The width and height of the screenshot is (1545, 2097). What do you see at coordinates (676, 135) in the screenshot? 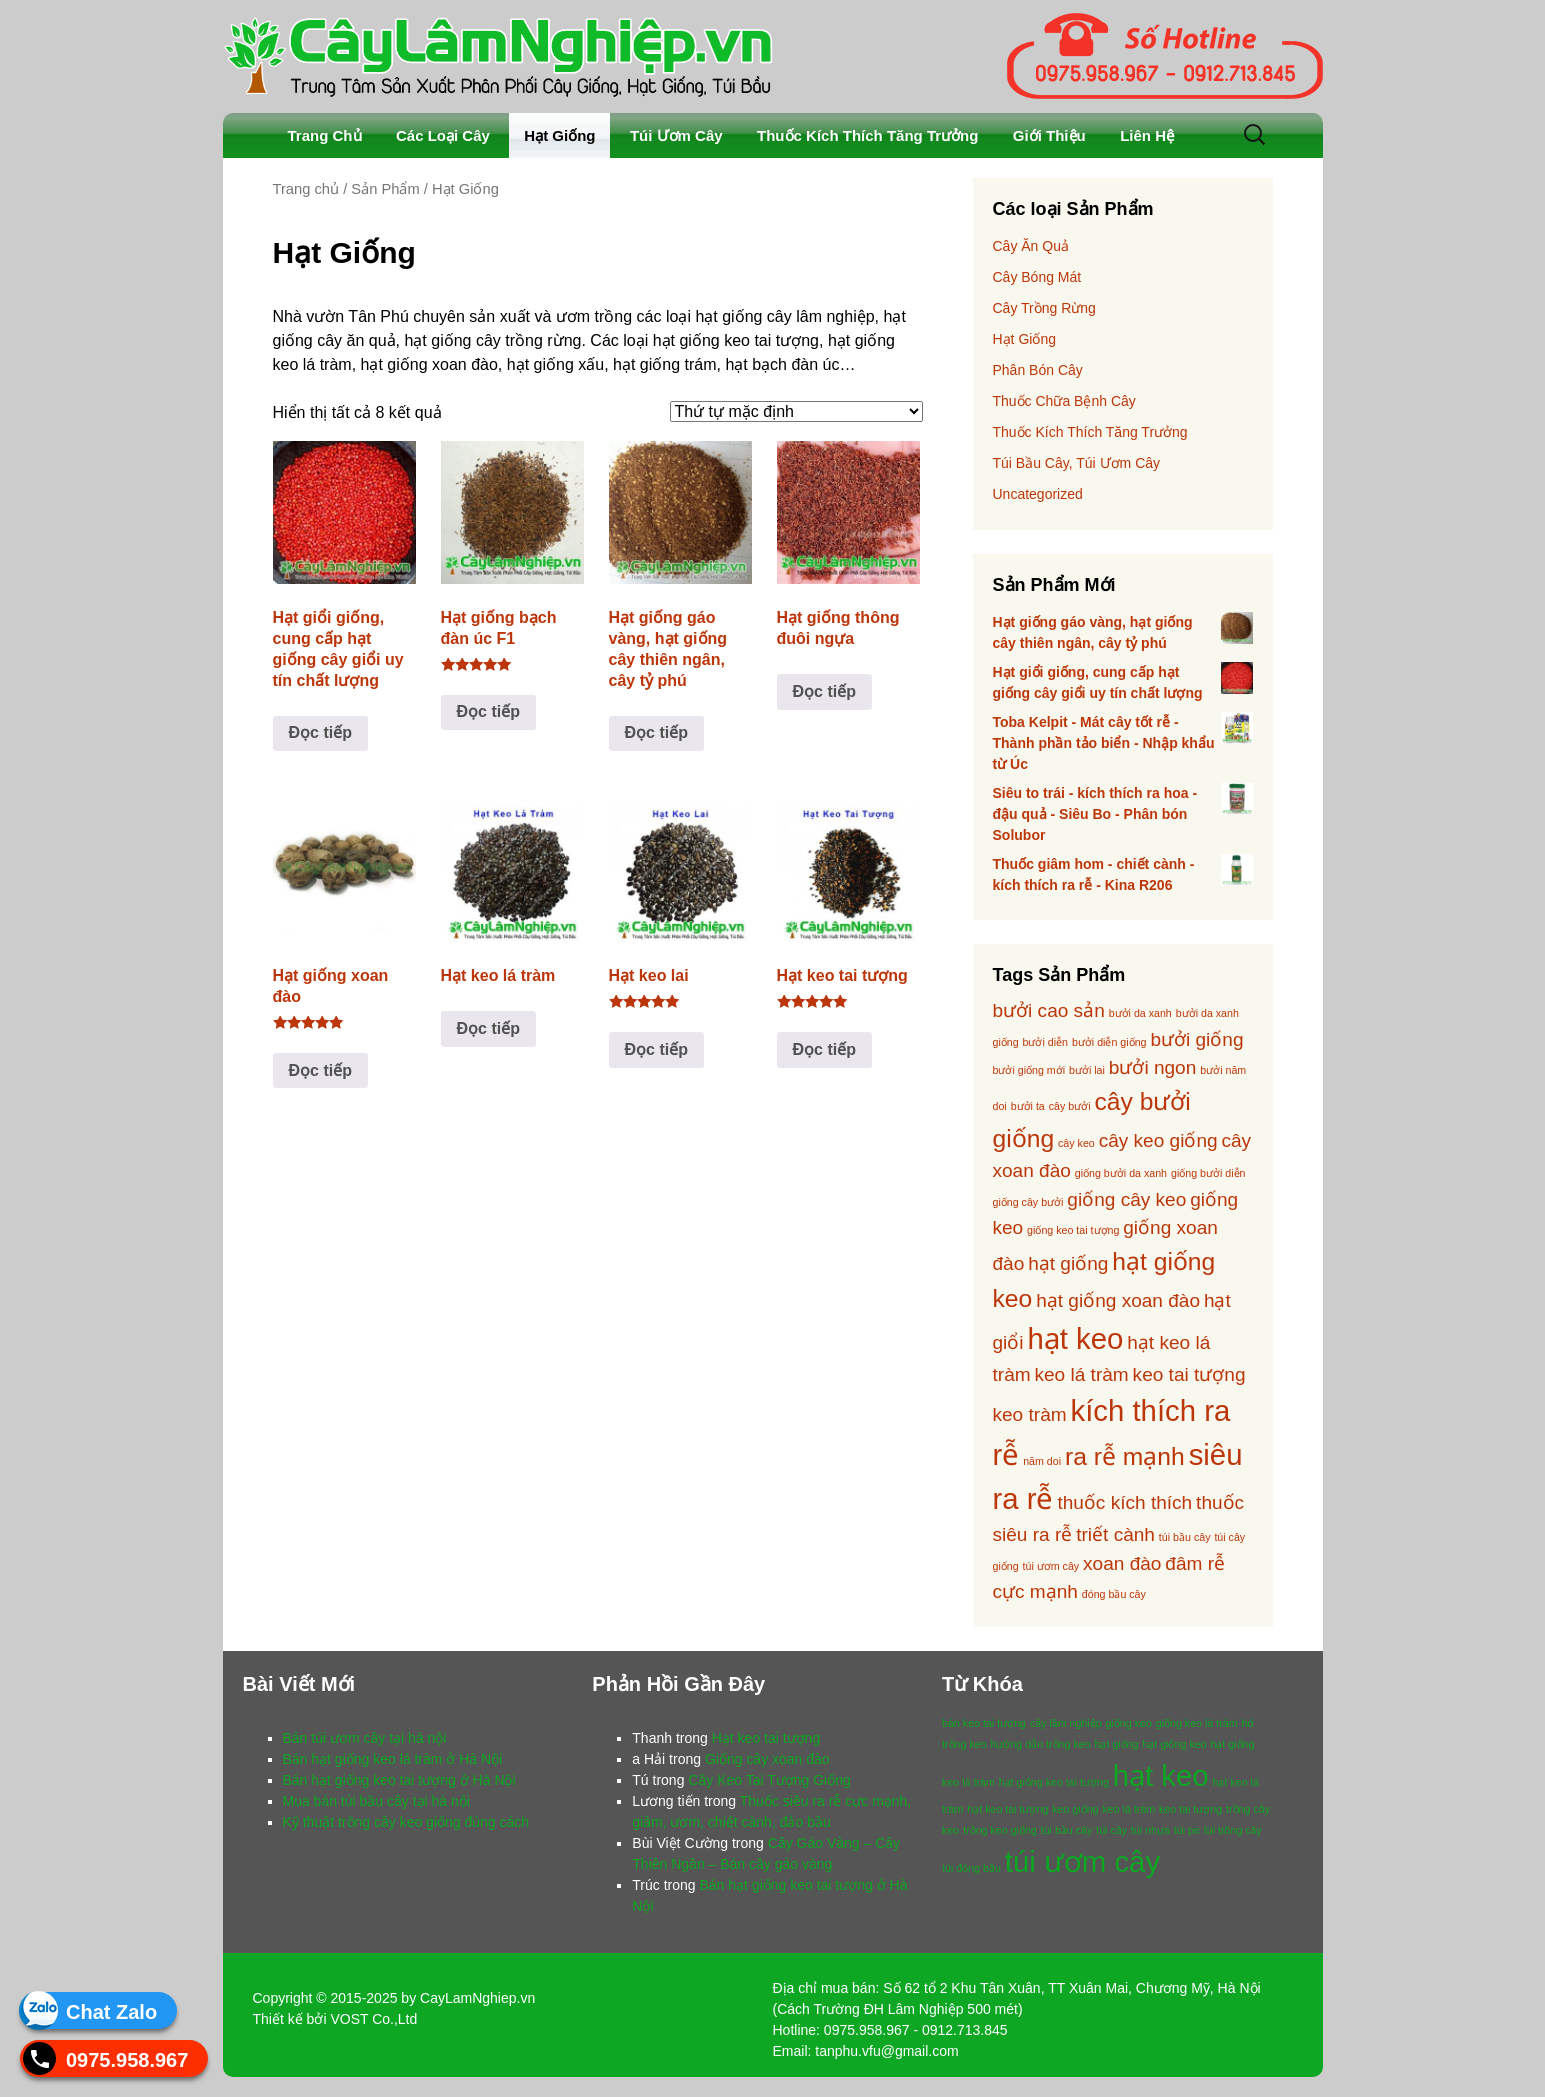
I see `Túi Ươm Cây` at bounding box center [676, 135].